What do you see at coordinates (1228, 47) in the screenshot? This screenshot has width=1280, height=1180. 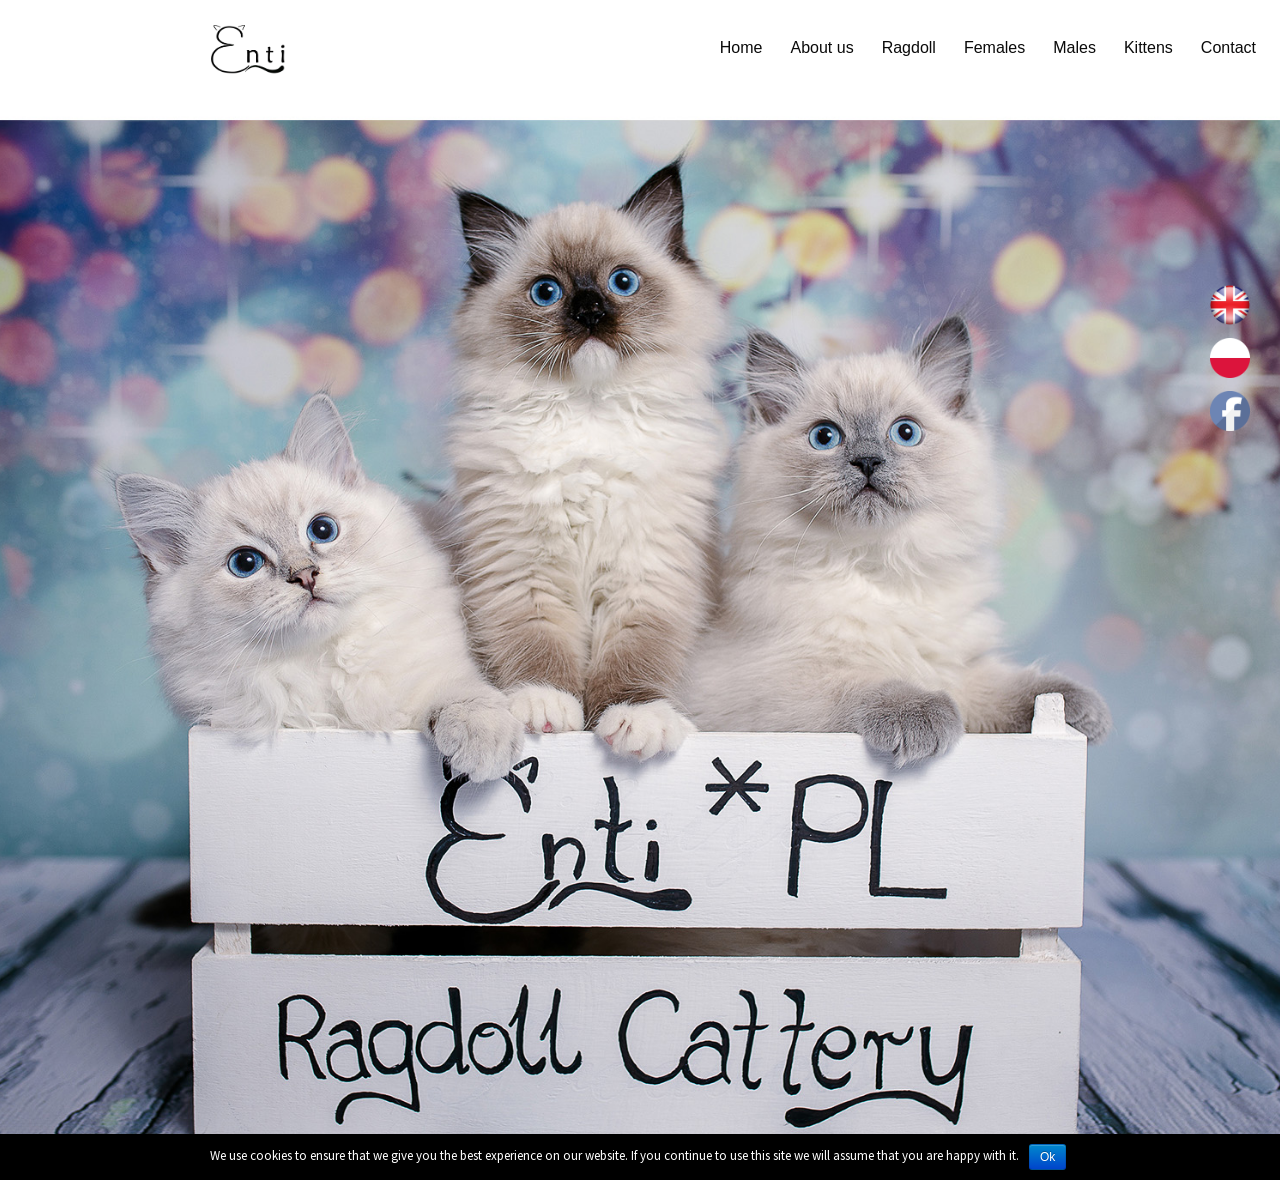 I see `Contact` at bounding box center [1228, 47].